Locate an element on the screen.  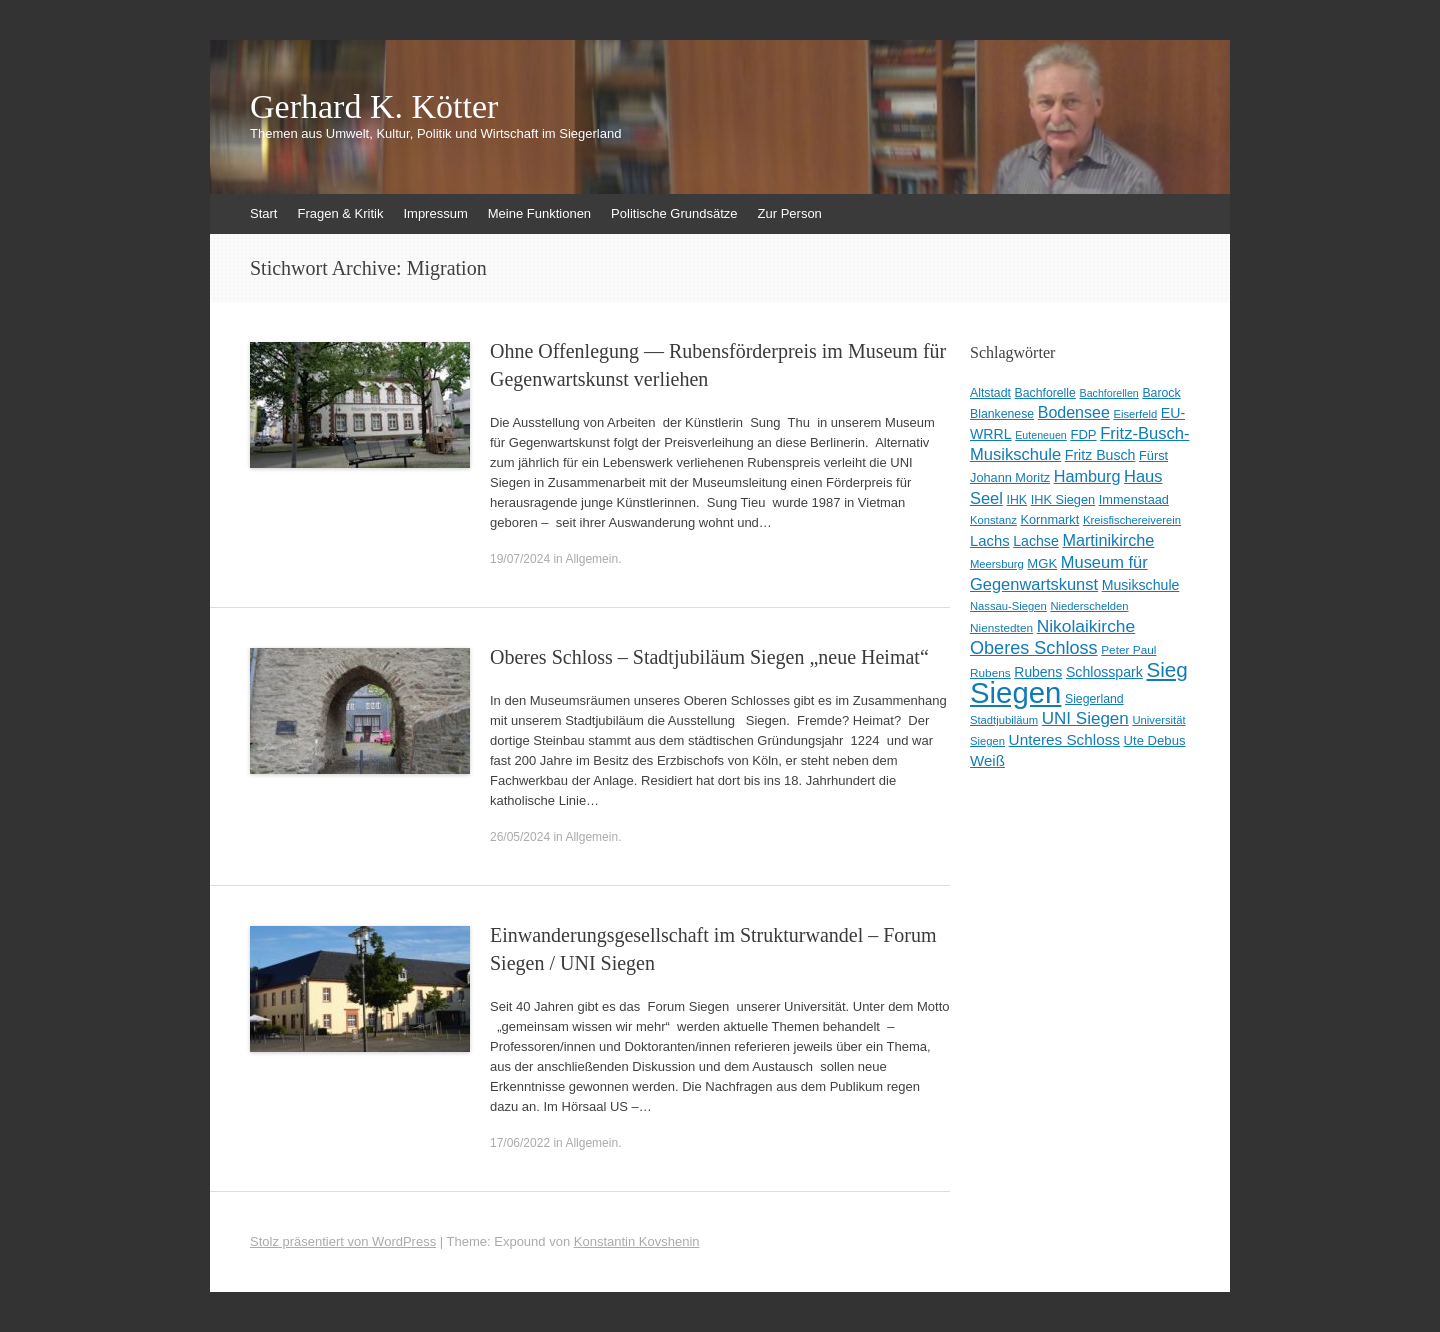
Start is located at coordinates (263, 213).